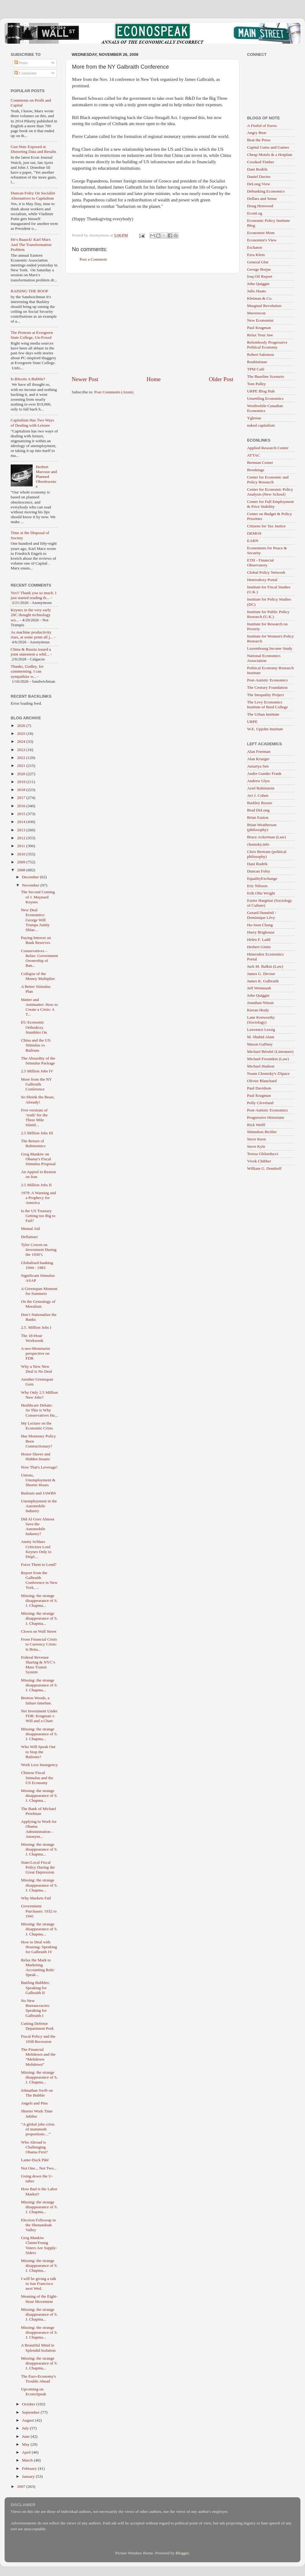  I want to click on 2.5 Million Jobs IV, so click(37, 1071).